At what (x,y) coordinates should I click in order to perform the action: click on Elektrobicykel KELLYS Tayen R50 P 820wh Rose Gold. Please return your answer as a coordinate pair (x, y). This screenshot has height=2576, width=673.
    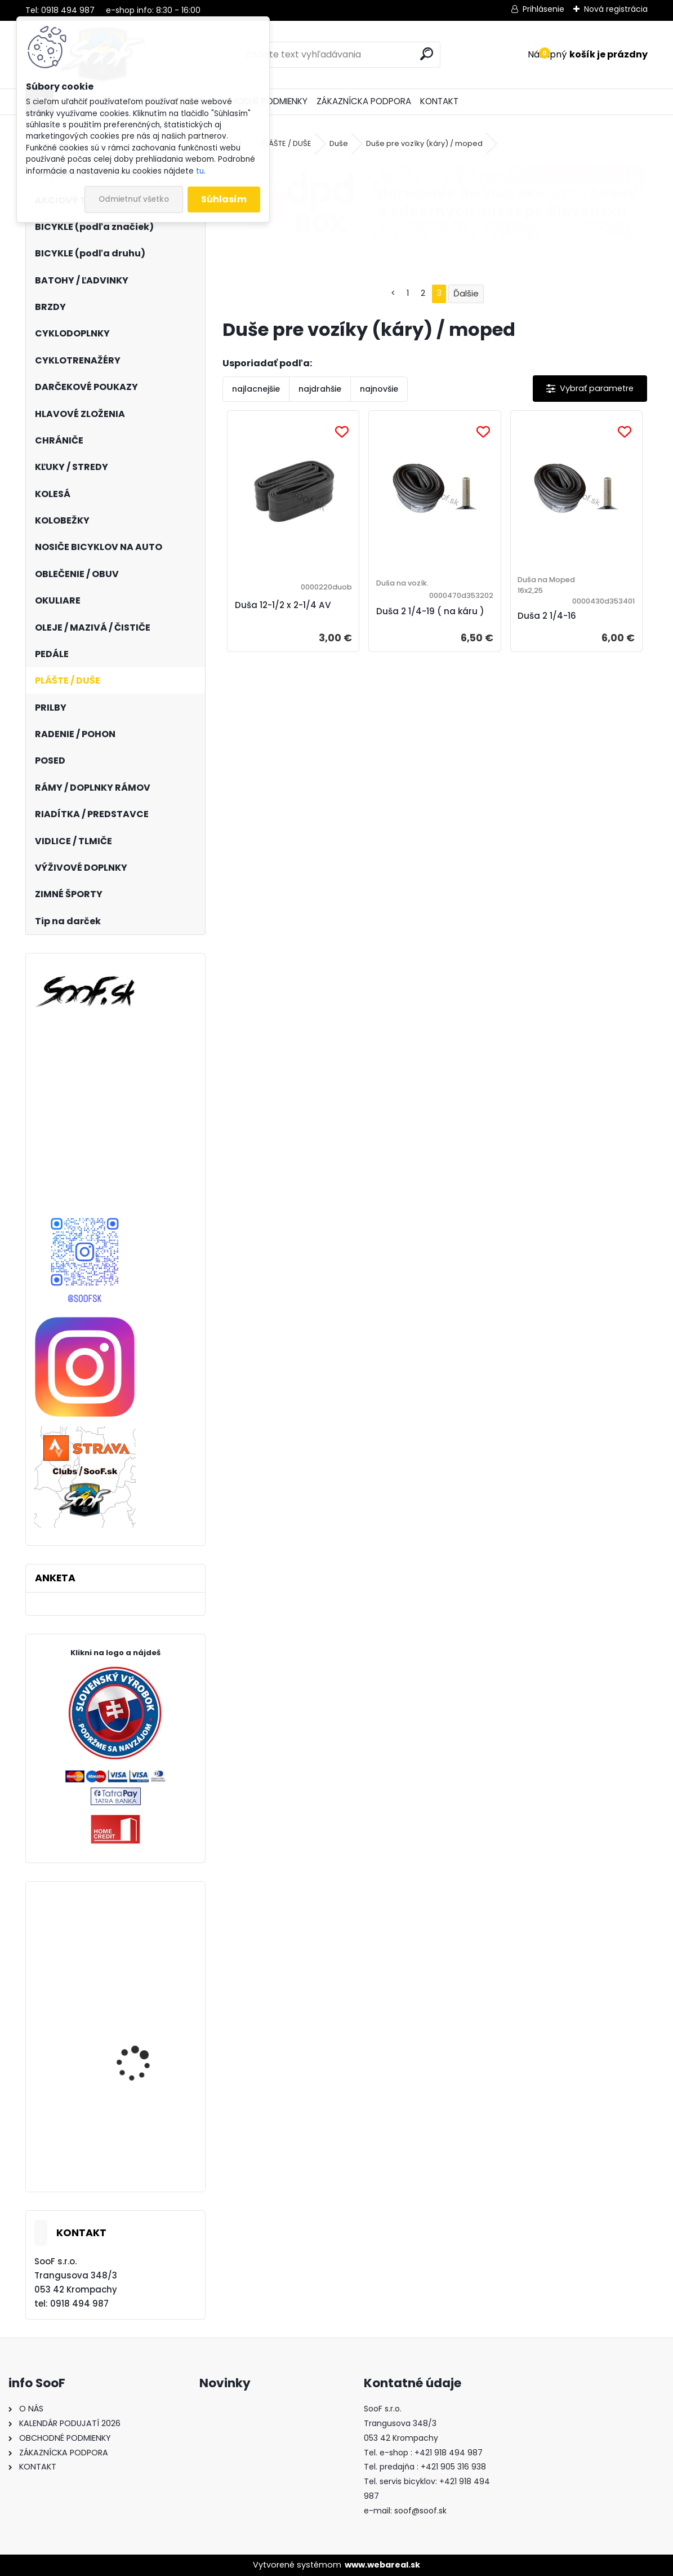
    Looking at the image, I should click on (148, 2146).